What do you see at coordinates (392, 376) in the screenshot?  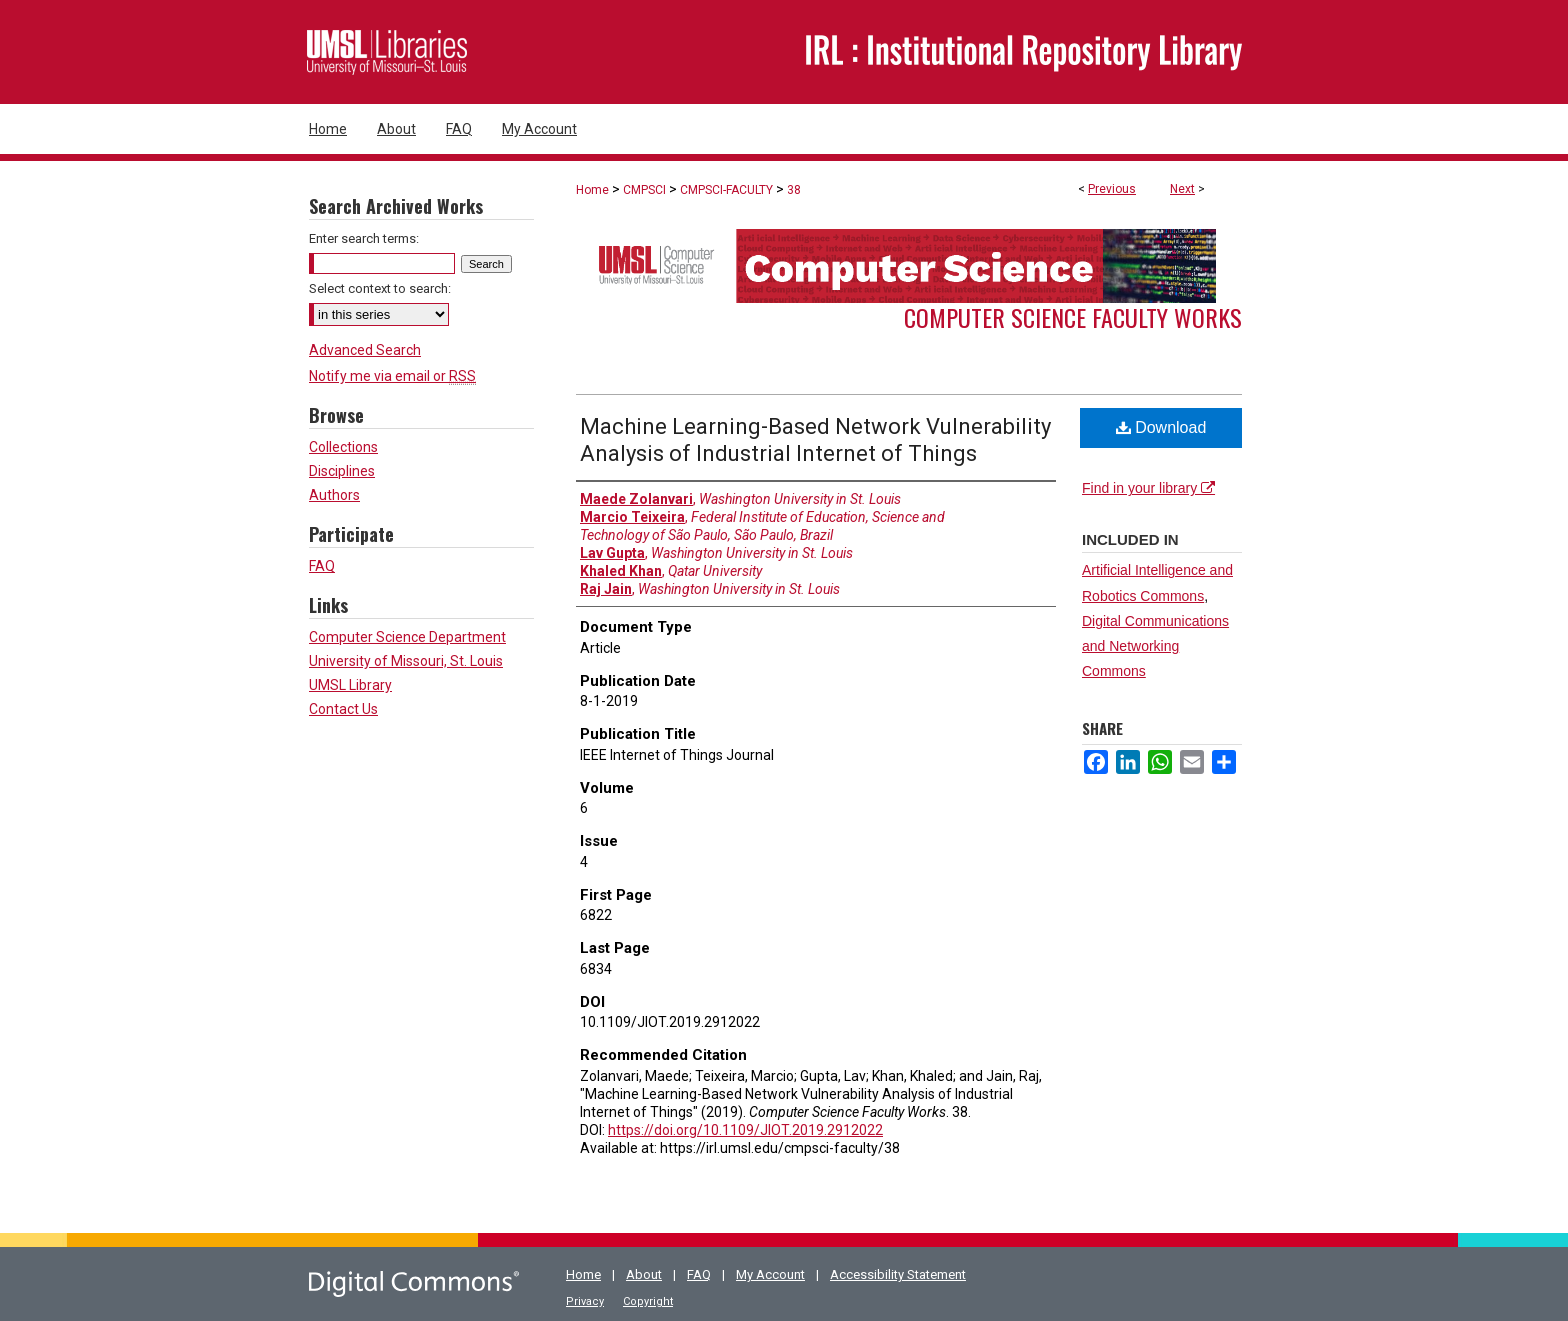 I see `Notify me via email or` at bounding box center [392, 376].